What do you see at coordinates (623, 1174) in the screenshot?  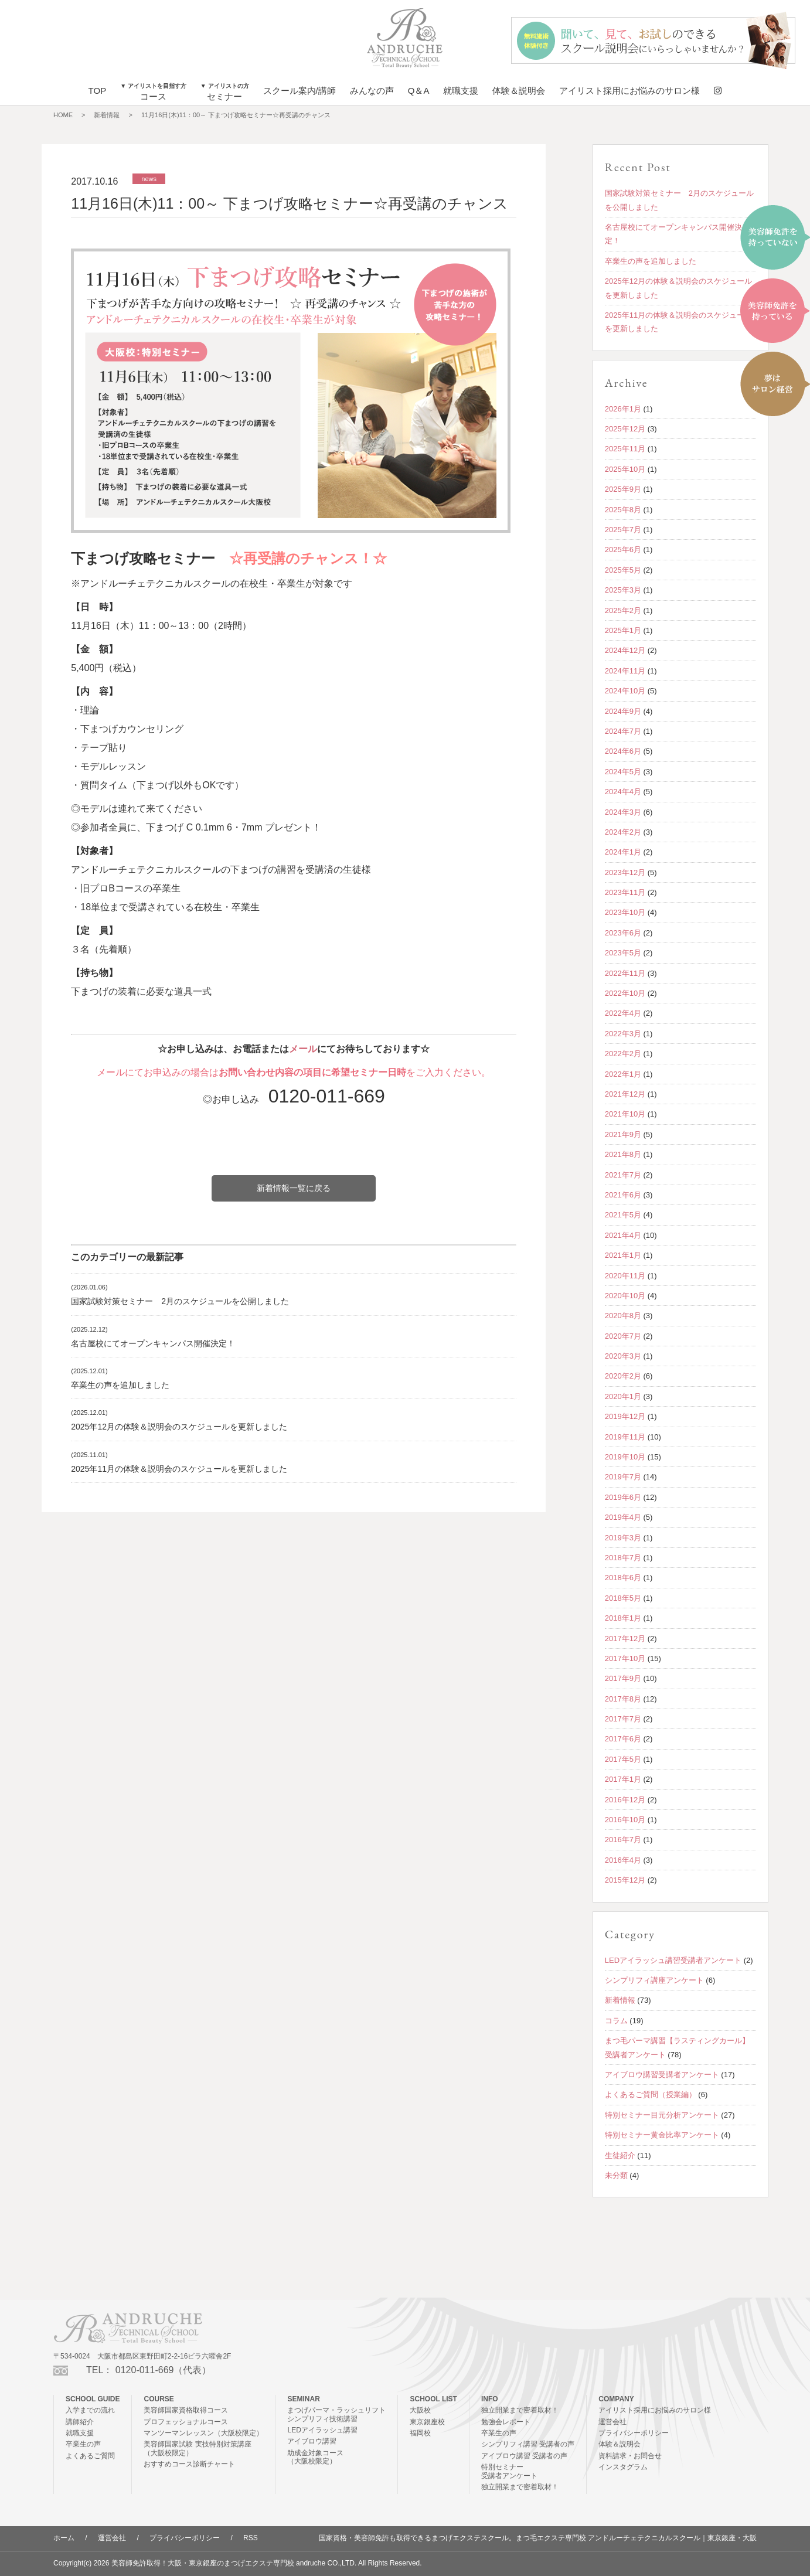 I see `2021年7月` at bounding box center [623, 1174].